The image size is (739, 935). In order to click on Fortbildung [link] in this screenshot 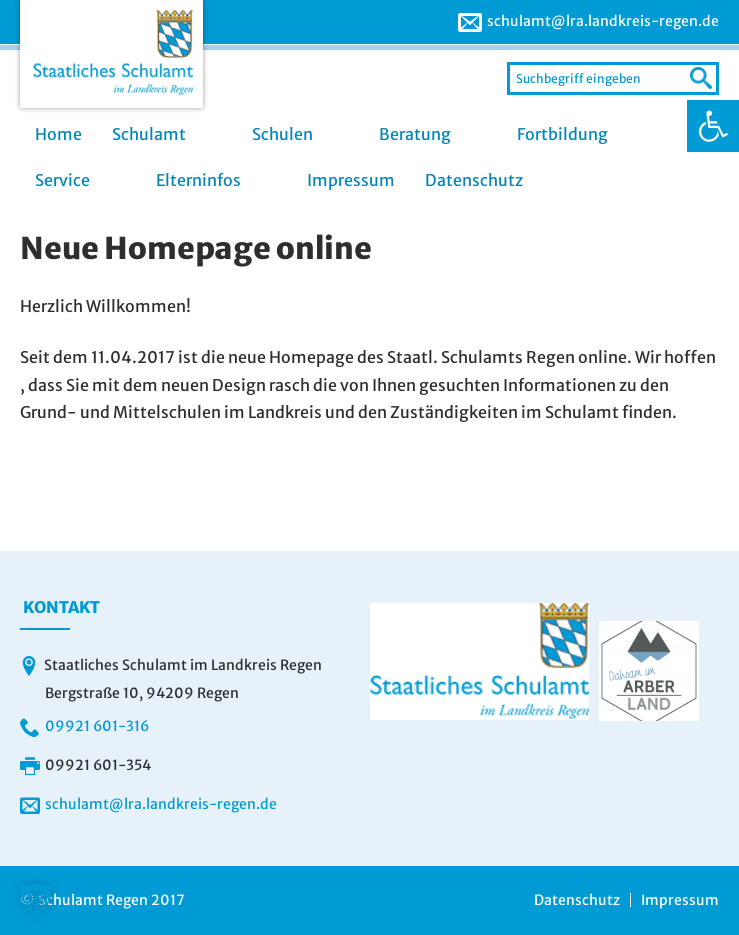, I will do `click(562, 134)`.